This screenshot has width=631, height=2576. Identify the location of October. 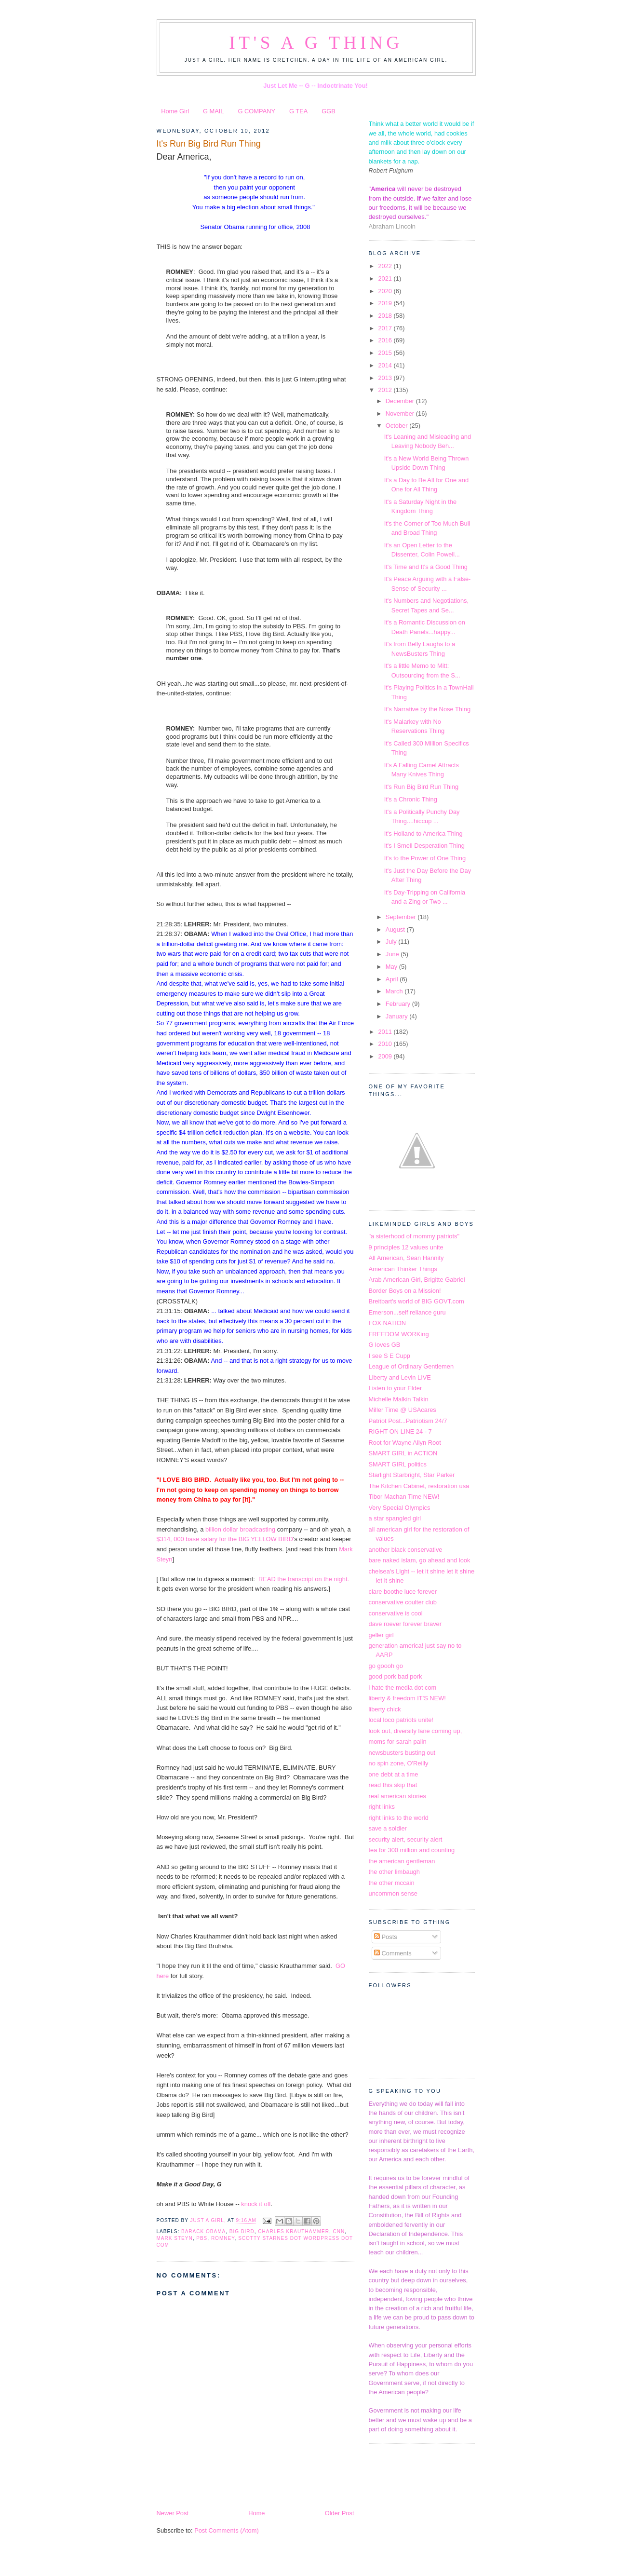
(397, 425).